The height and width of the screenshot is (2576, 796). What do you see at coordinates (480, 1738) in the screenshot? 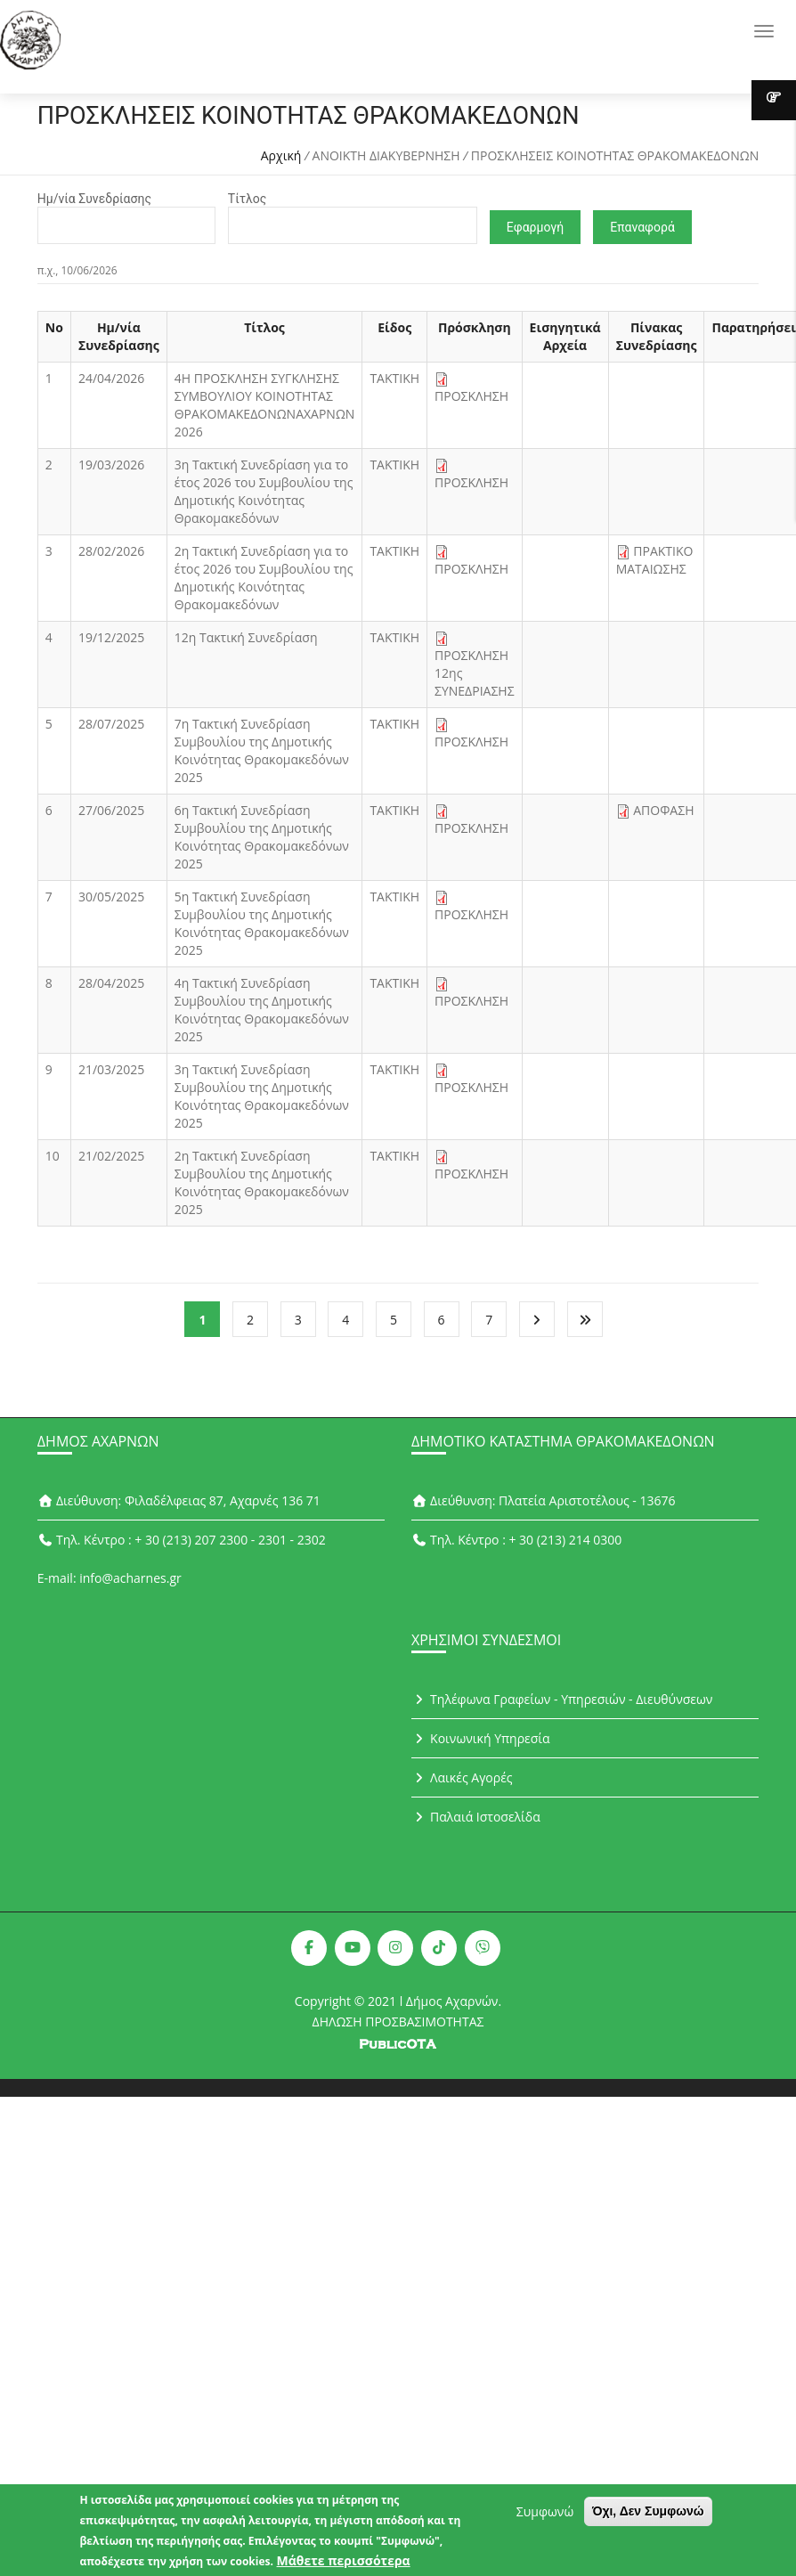
I see `Κοινωνική Υπηρεσία` at bounding box center [480, 1738].